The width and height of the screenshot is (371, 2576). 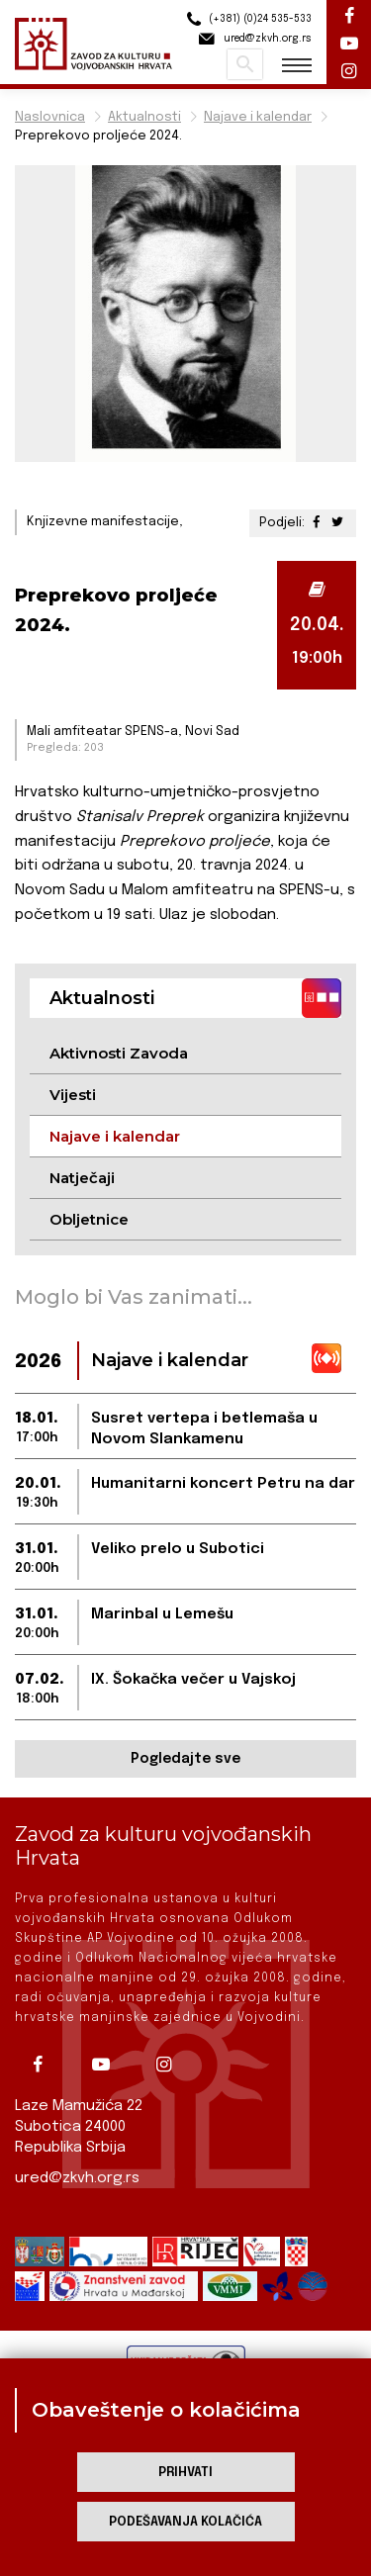 I want to click on Podešavanja kolačića, so click(x=185, y=2522).